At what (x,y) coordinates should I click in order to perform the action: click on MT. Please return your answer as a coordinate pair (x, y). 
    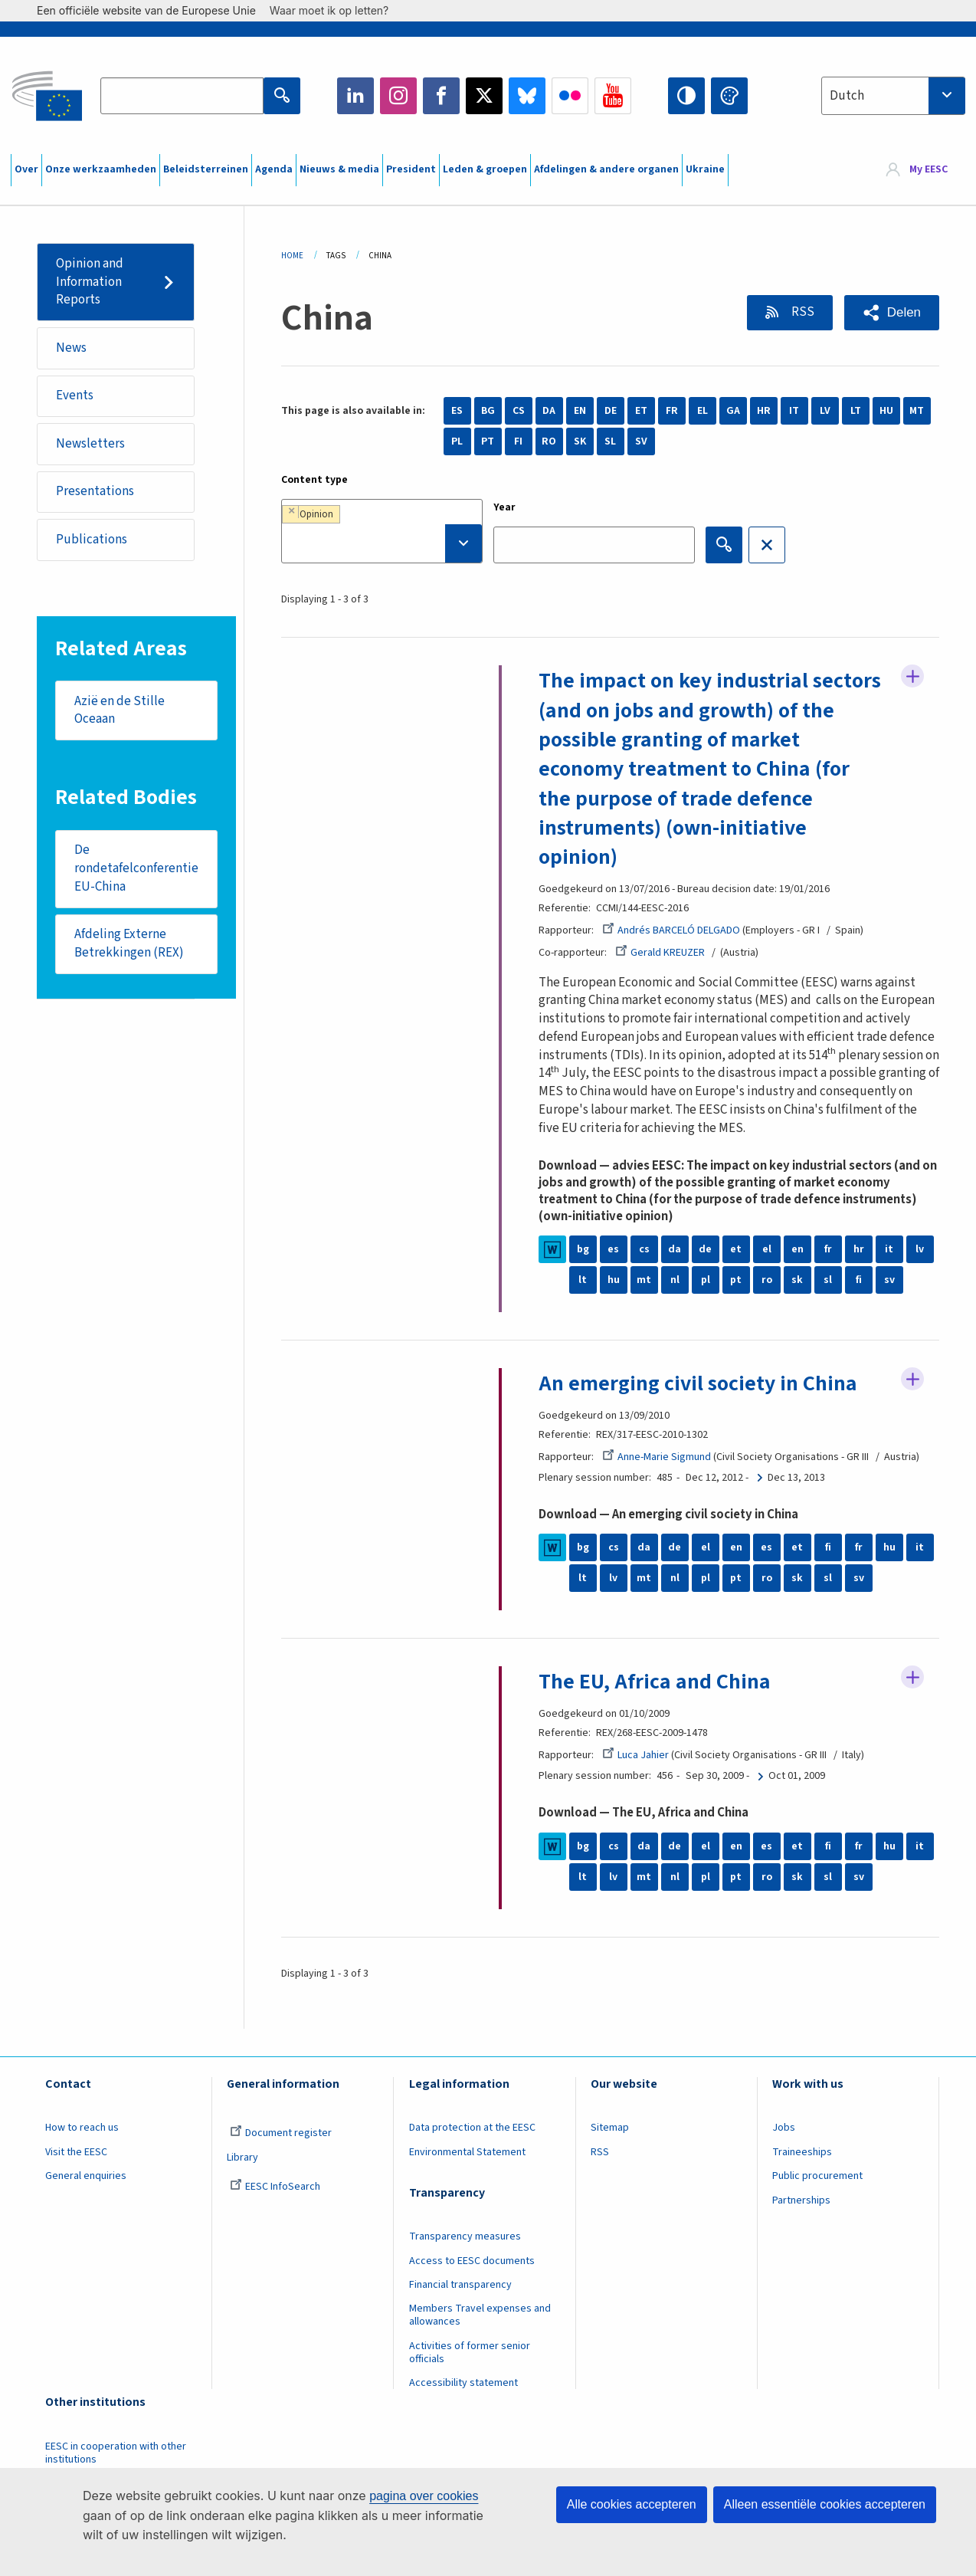
    Looking at the image, I should click on (916, 410).